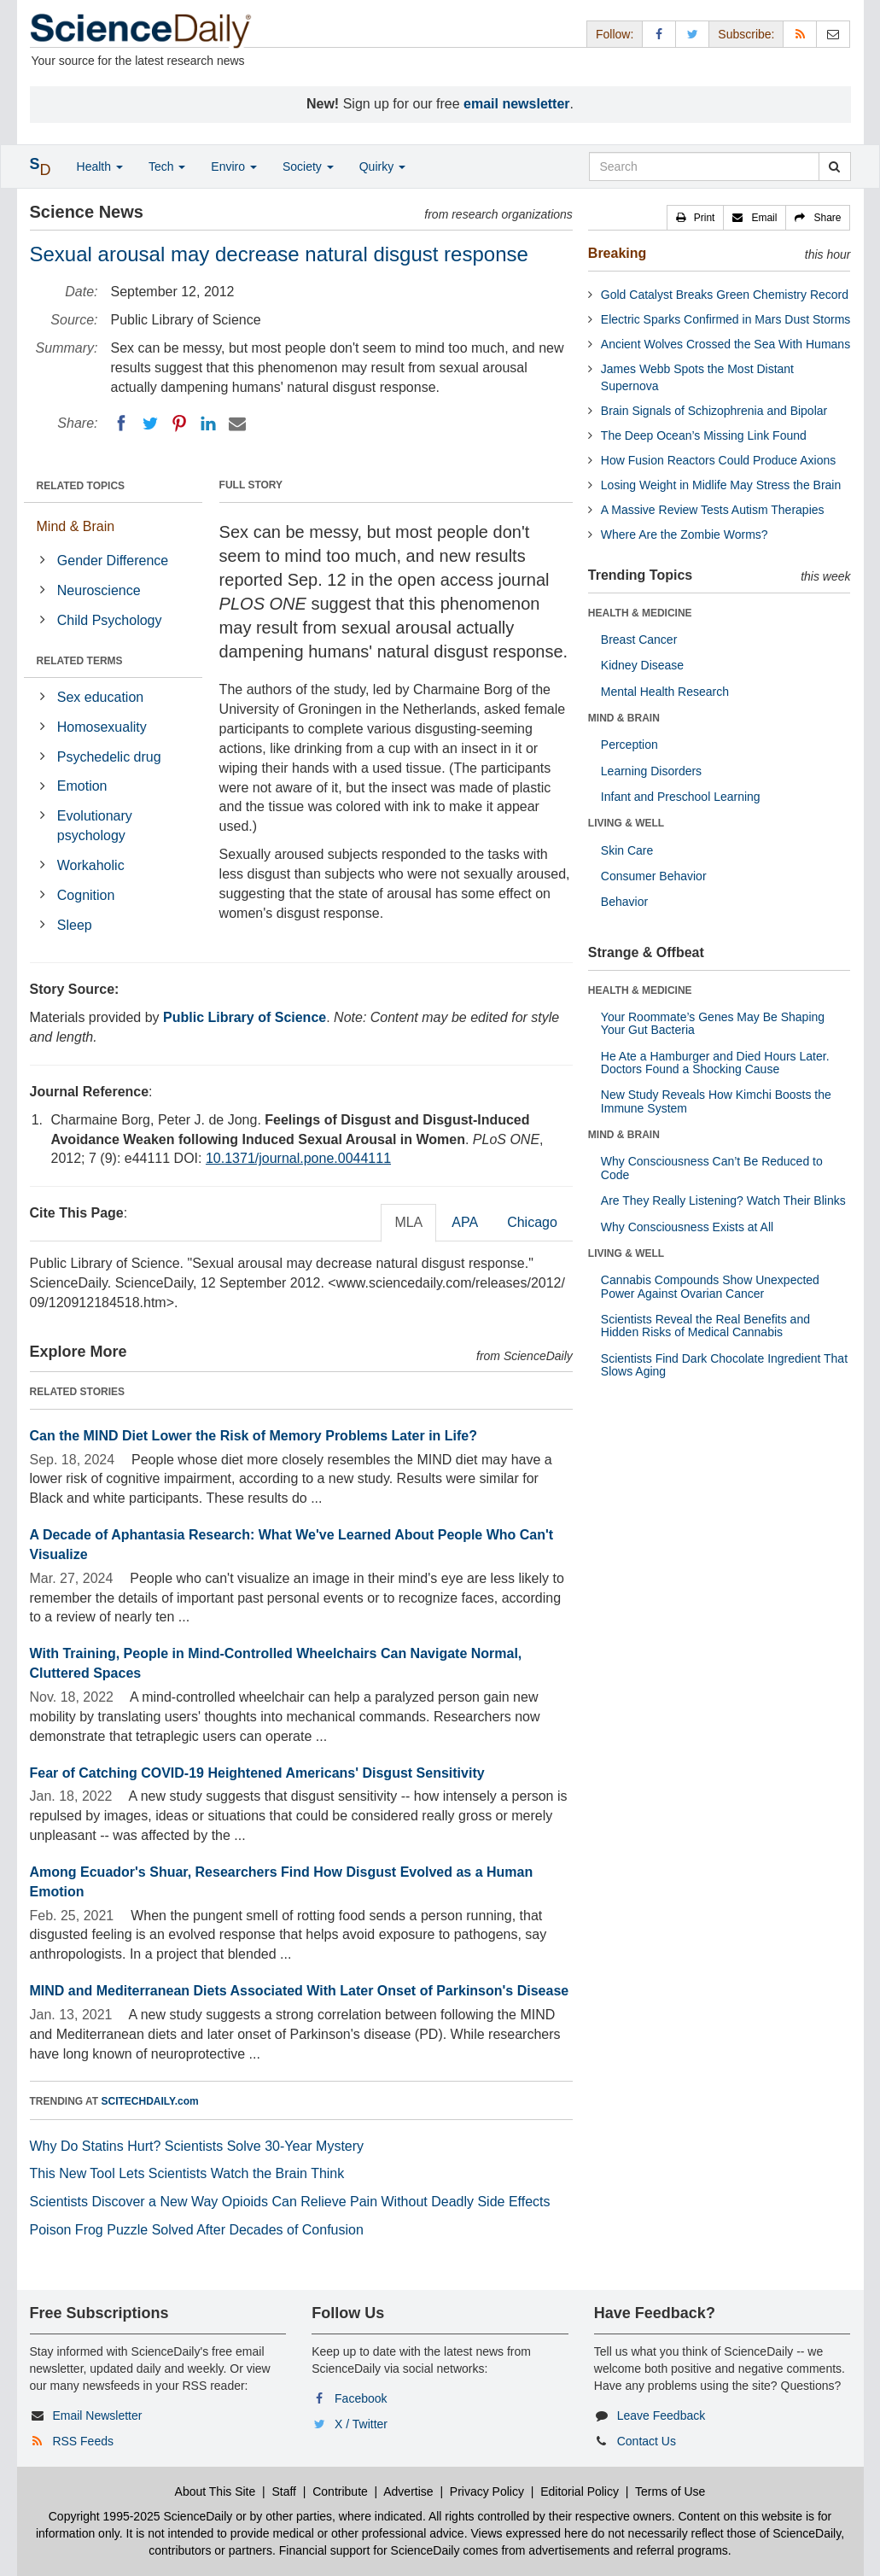  I want to click on Scientists Reveal the Real Benefits and Hidden Risks of Medical Cannabis, so click(705, 1325).